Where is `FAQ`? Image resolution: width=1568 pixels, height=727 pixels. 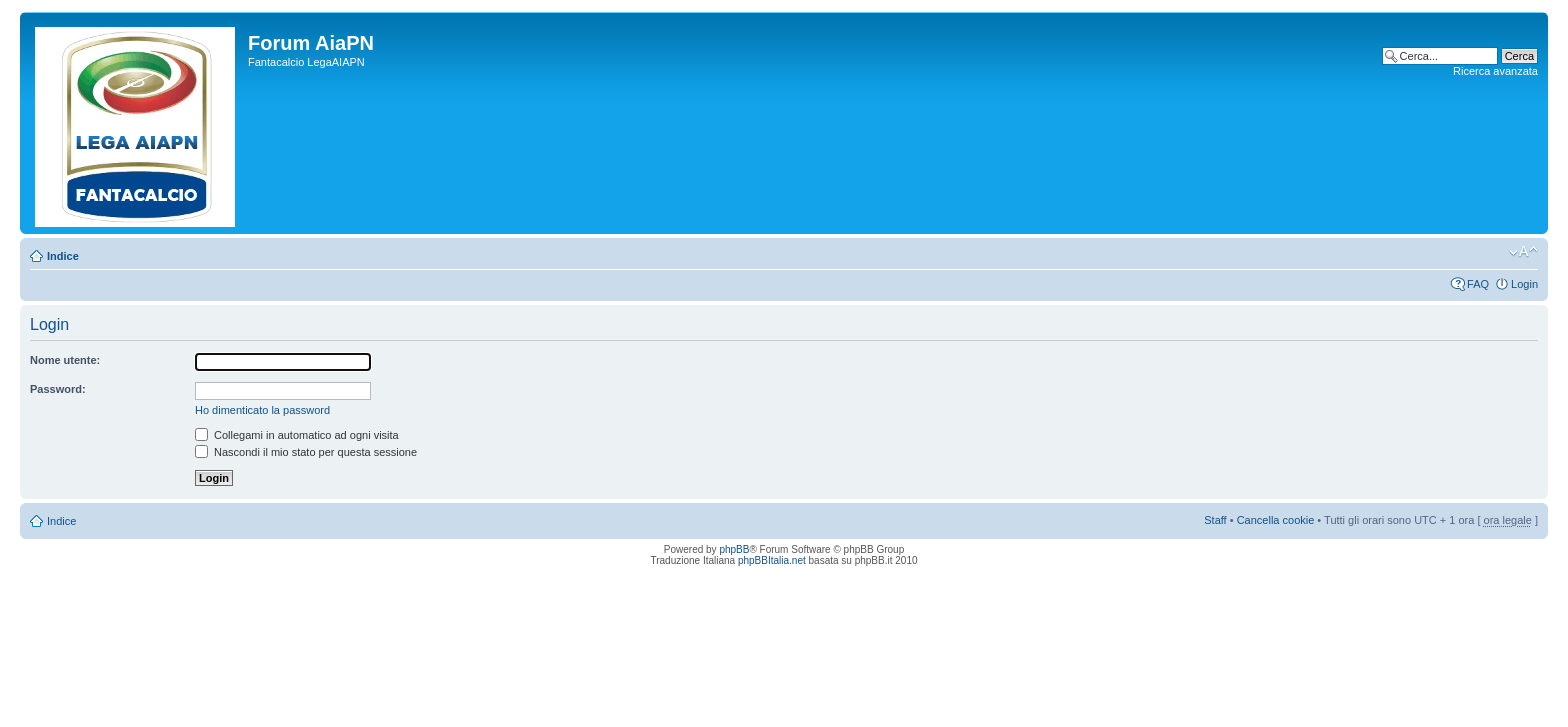
FAQ is located at coordinates (1478, 284).